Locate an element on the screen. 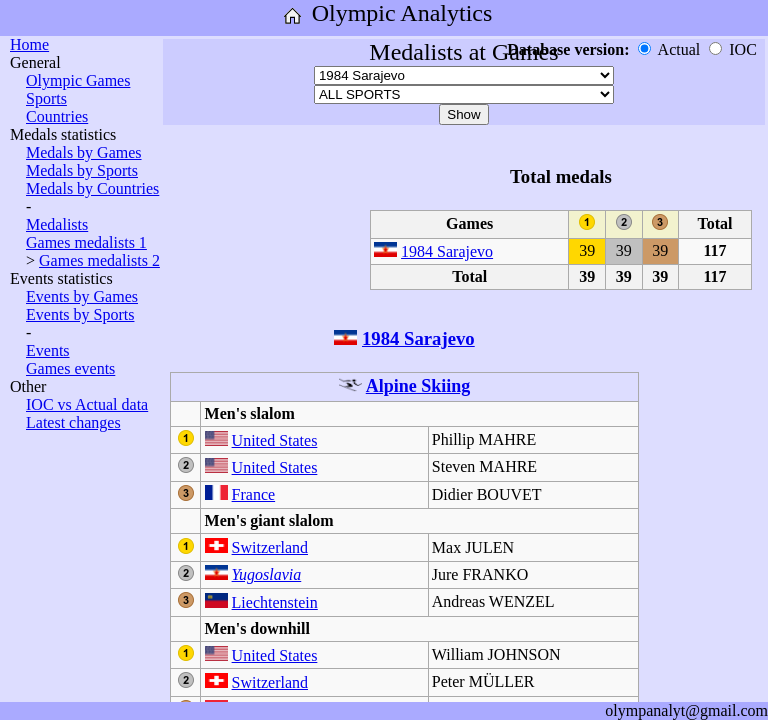 The image size is (768, 720). United States is located at coordinates (275, 440).